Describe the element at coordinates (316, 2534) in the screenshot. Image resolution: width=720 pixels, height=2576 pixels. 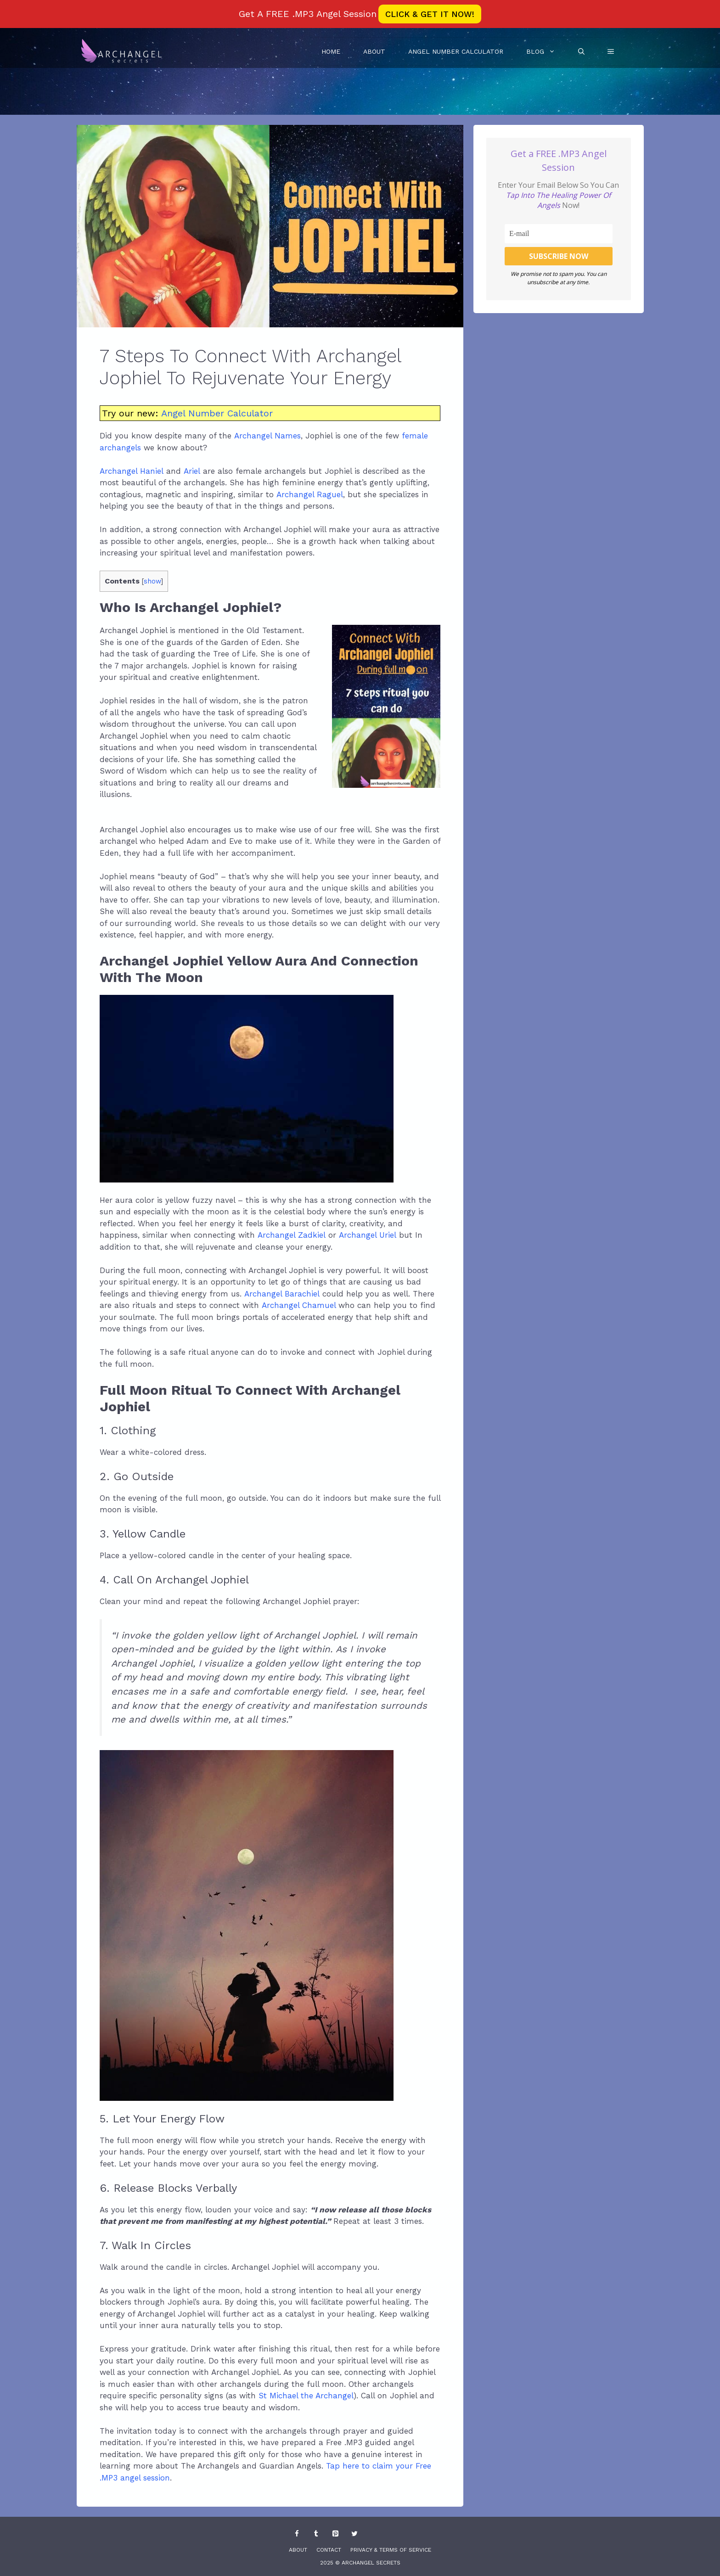
I see `[Tumblr]` at that location.